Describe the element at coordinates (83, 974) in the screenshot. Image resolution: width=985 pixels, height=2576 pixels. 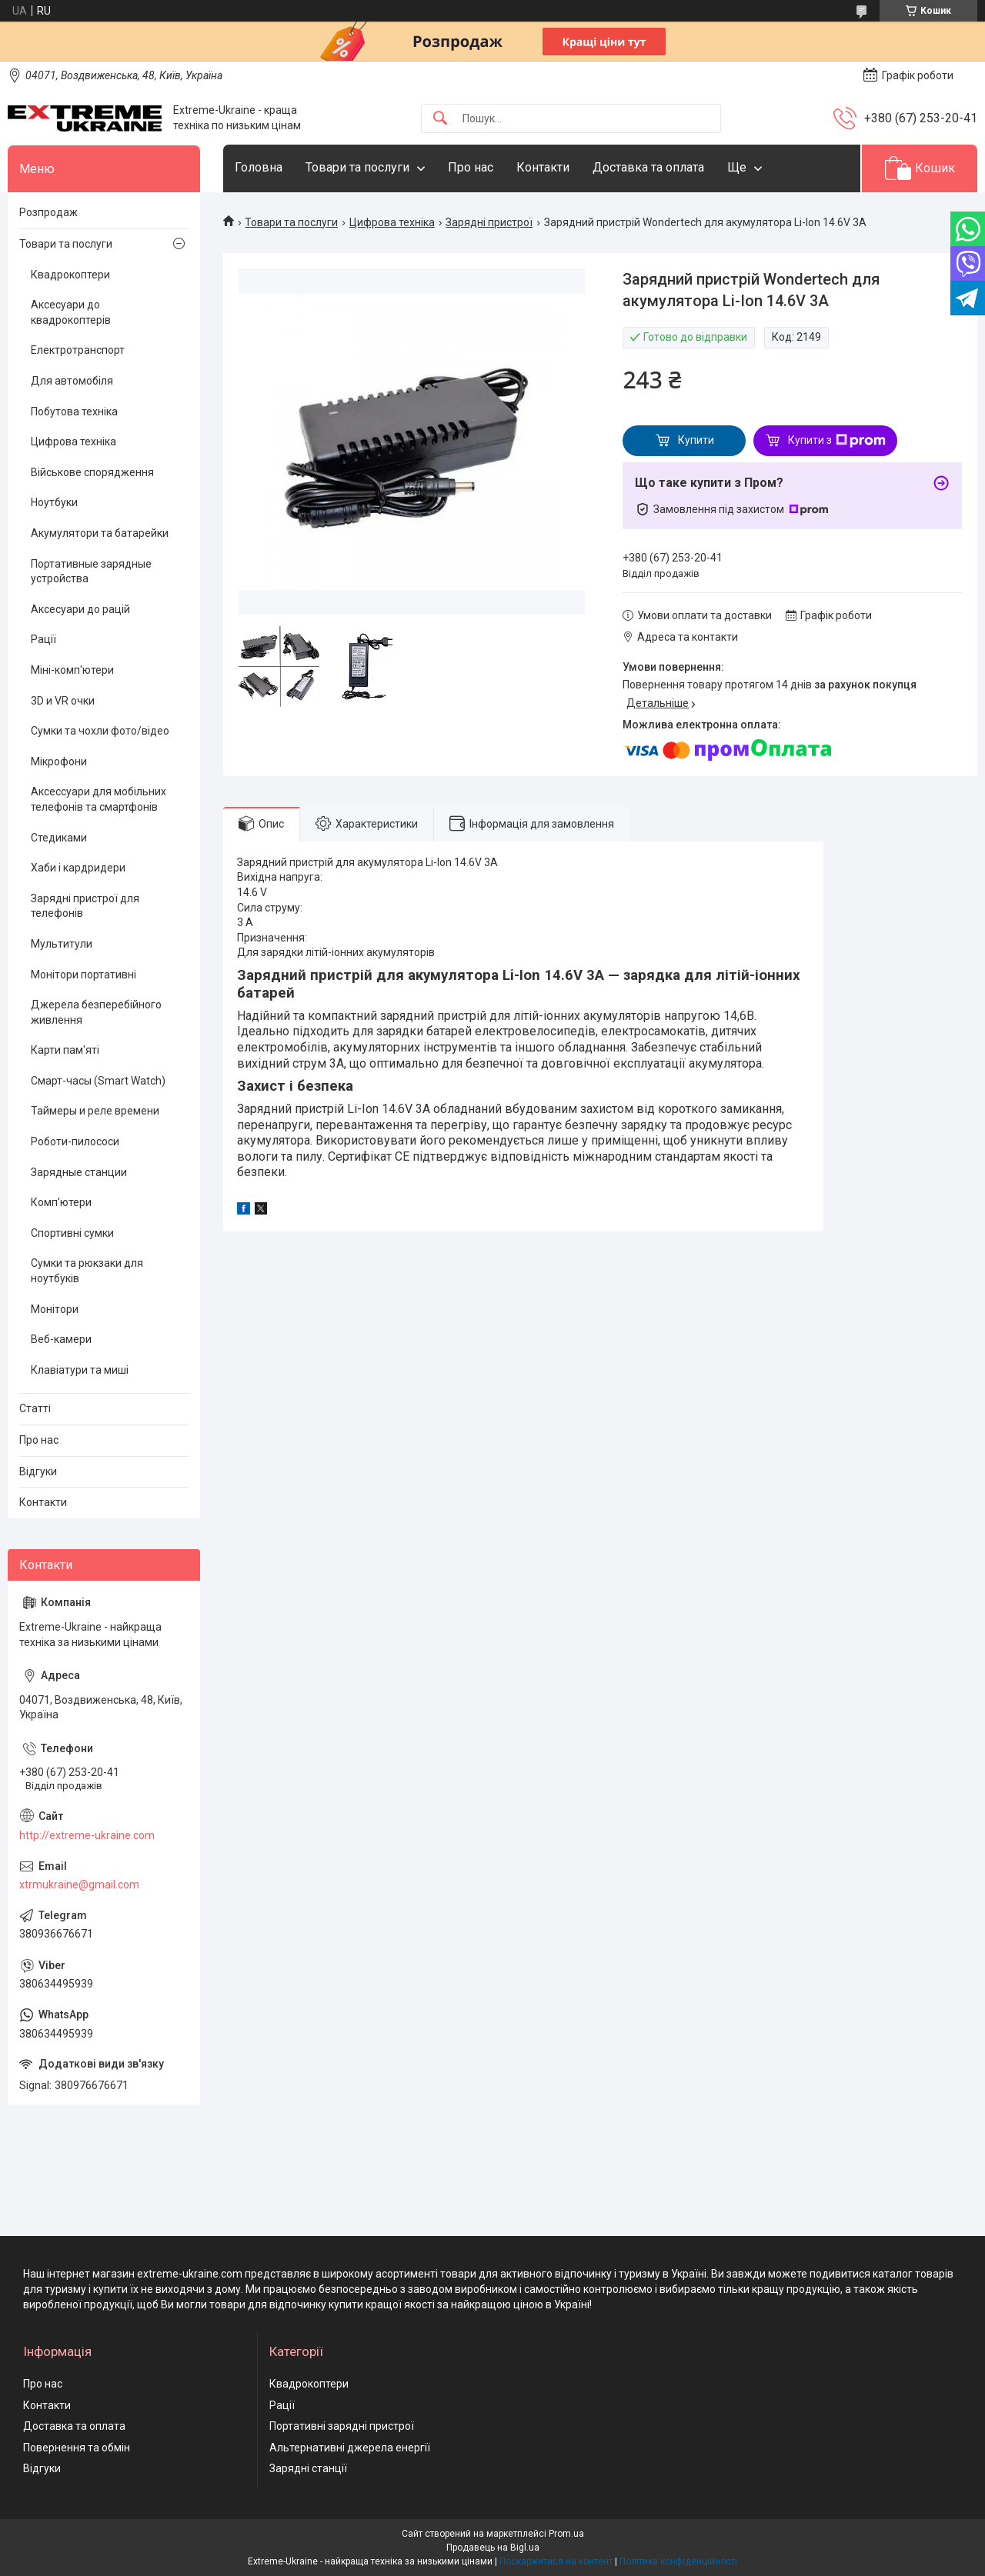
I see `Монітори портативні` at that location.